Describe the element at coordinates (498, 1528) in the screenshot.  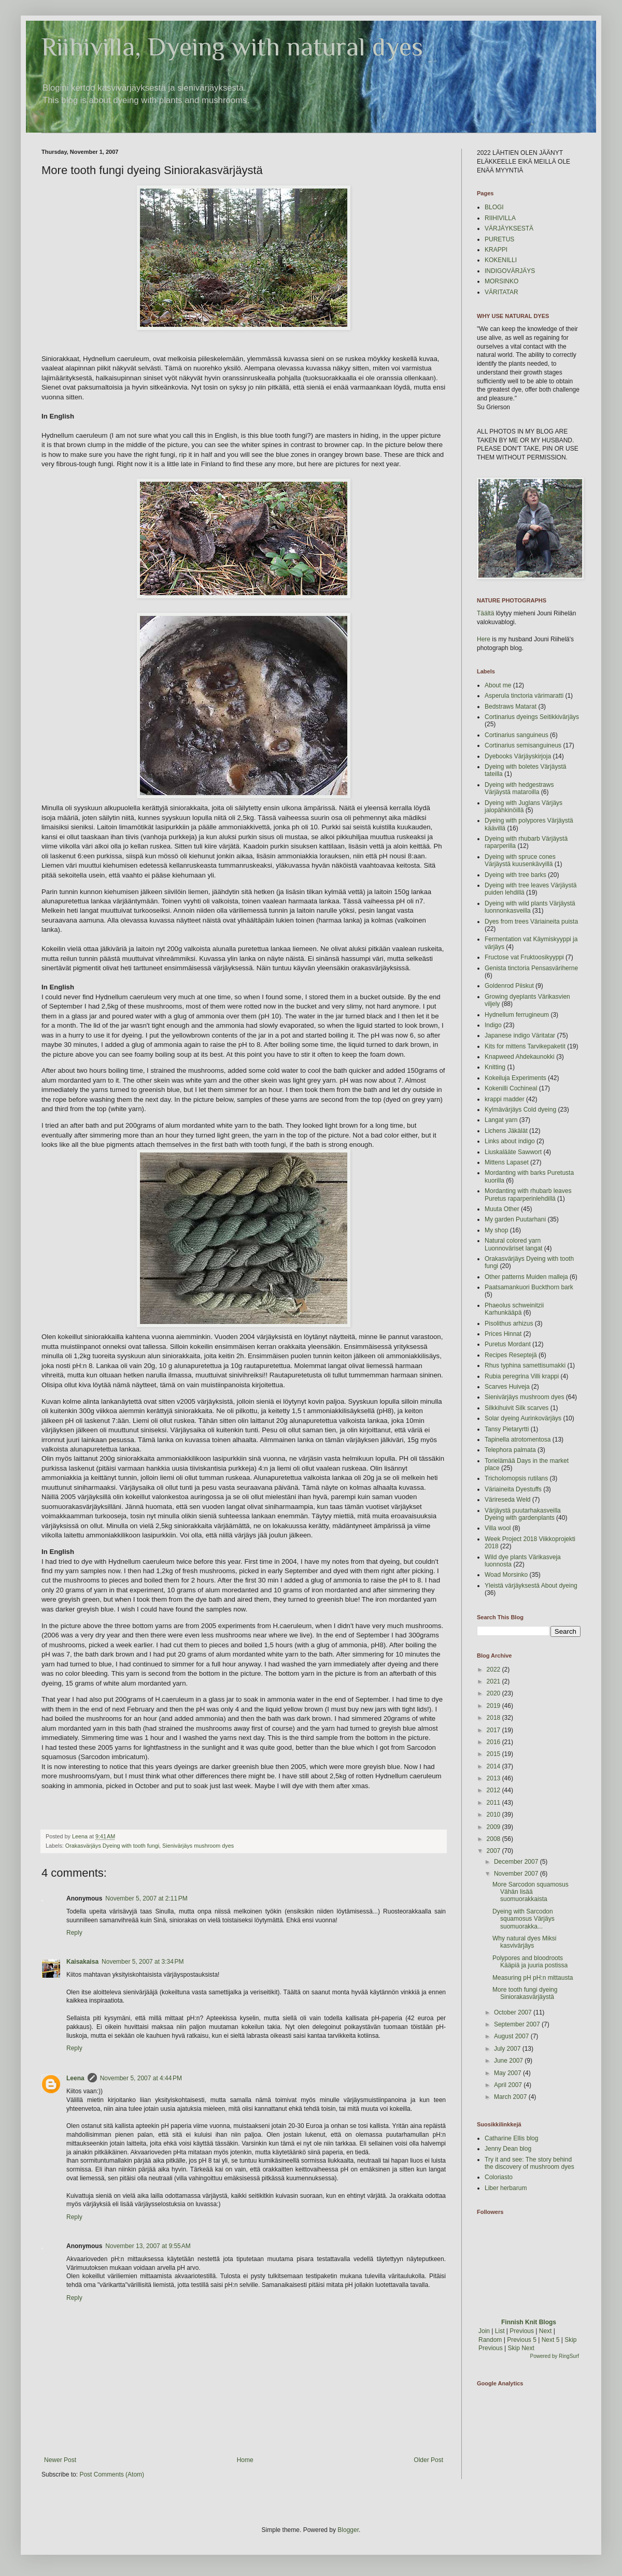
I see `Villa wool` at that location.